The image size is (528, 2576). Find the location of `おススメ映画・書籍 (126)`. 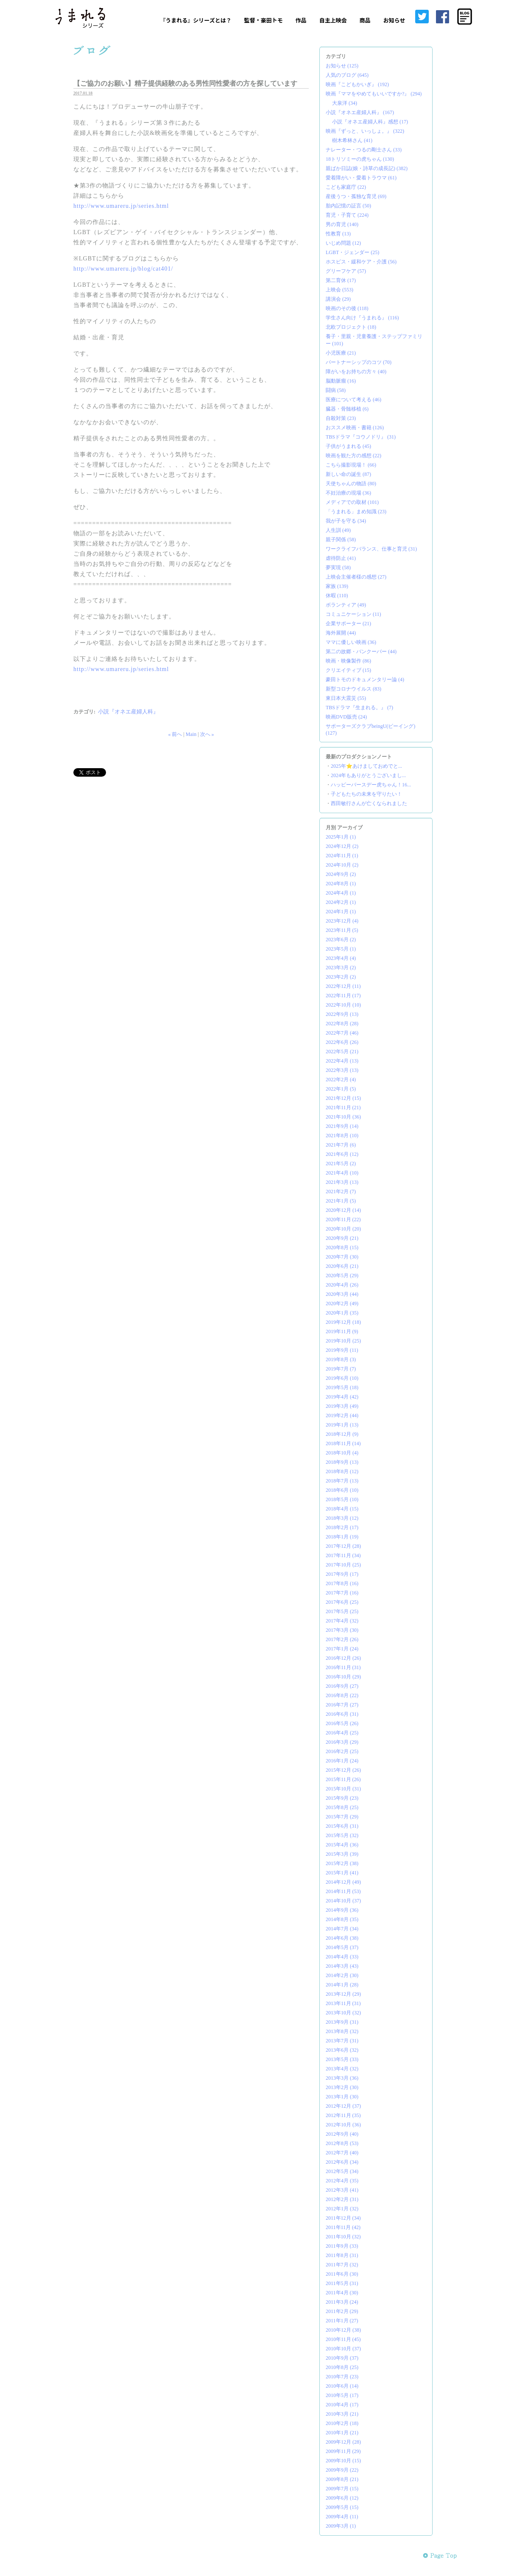

おススメ映画・書籍 (126) is located at coordinates (355, 428).